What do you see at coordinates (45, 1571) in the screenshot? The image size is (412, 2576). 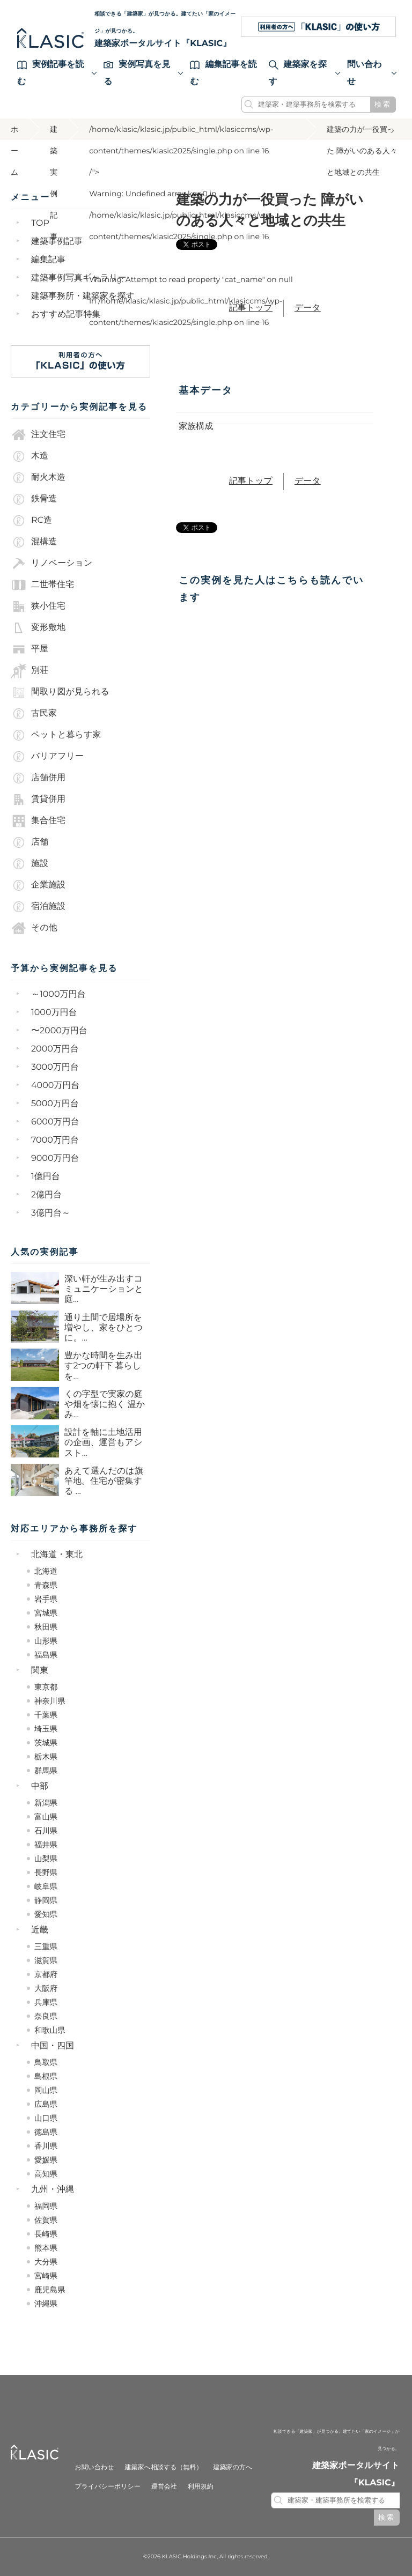 I see `北海道` at bounding box center [45, 1571].